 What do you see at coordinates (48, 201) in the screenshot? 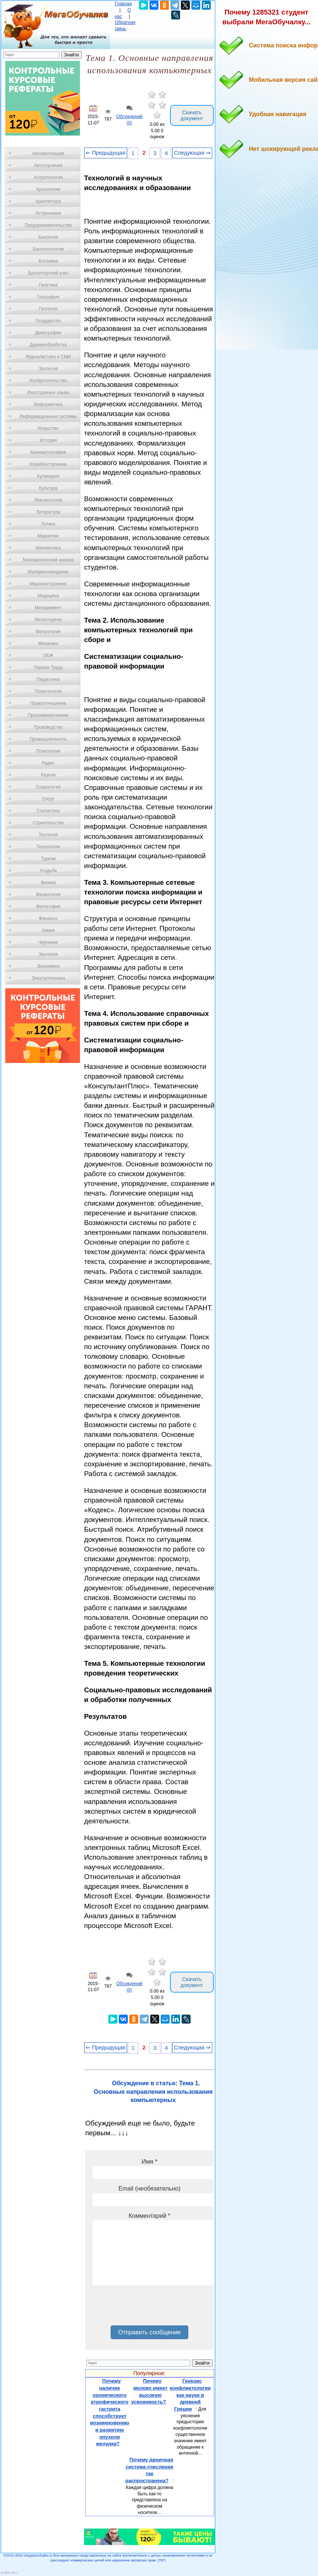
I see `Архитектура` at bounding box center [48, 201].